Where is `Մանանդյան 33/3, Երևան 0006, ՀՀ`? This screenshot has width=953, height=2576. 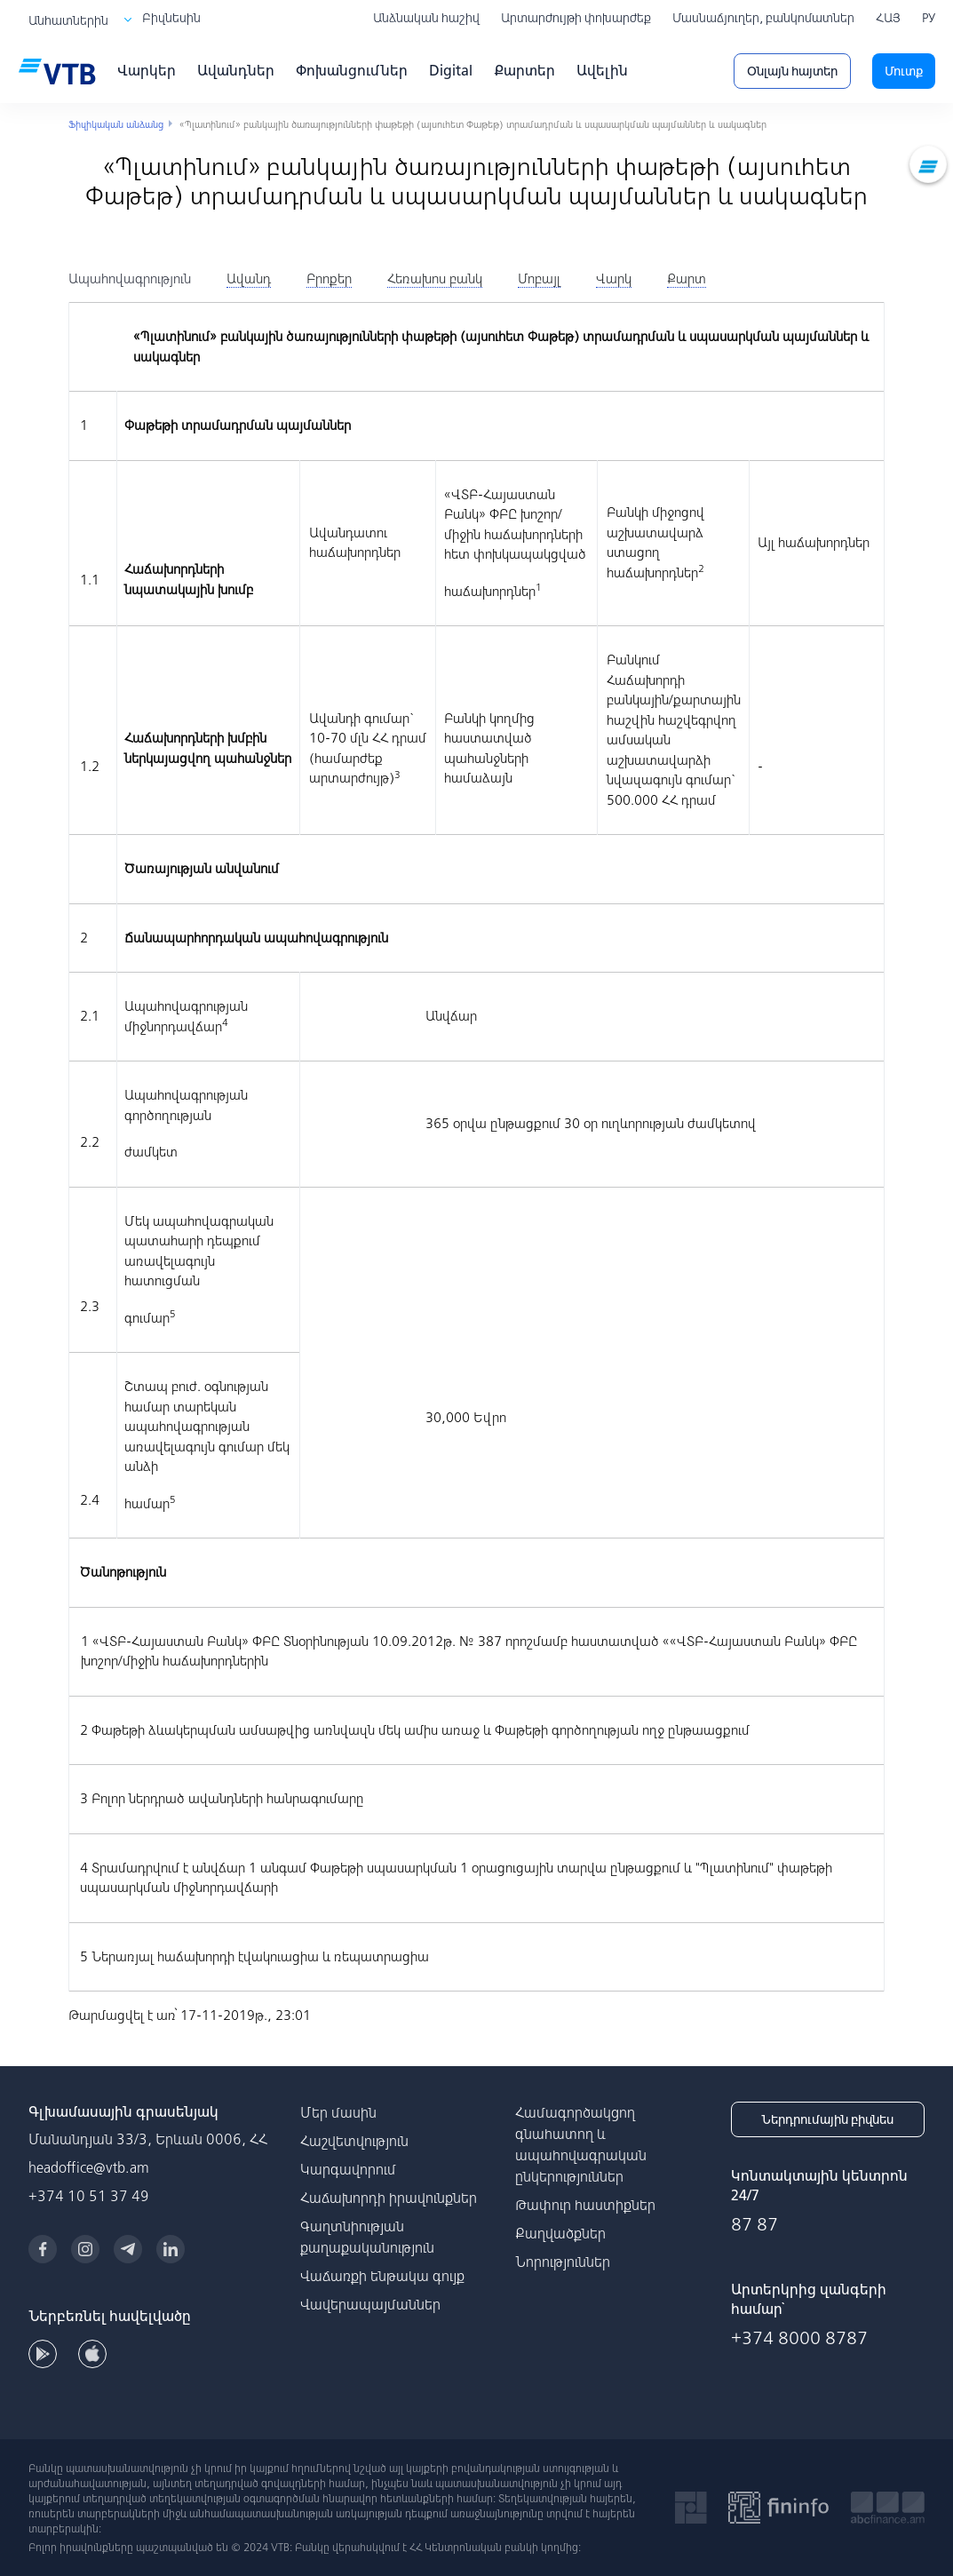
Մանանդյան 33/3, Երևան 0006, ՀՀ is located at coordinates (147, 2139).